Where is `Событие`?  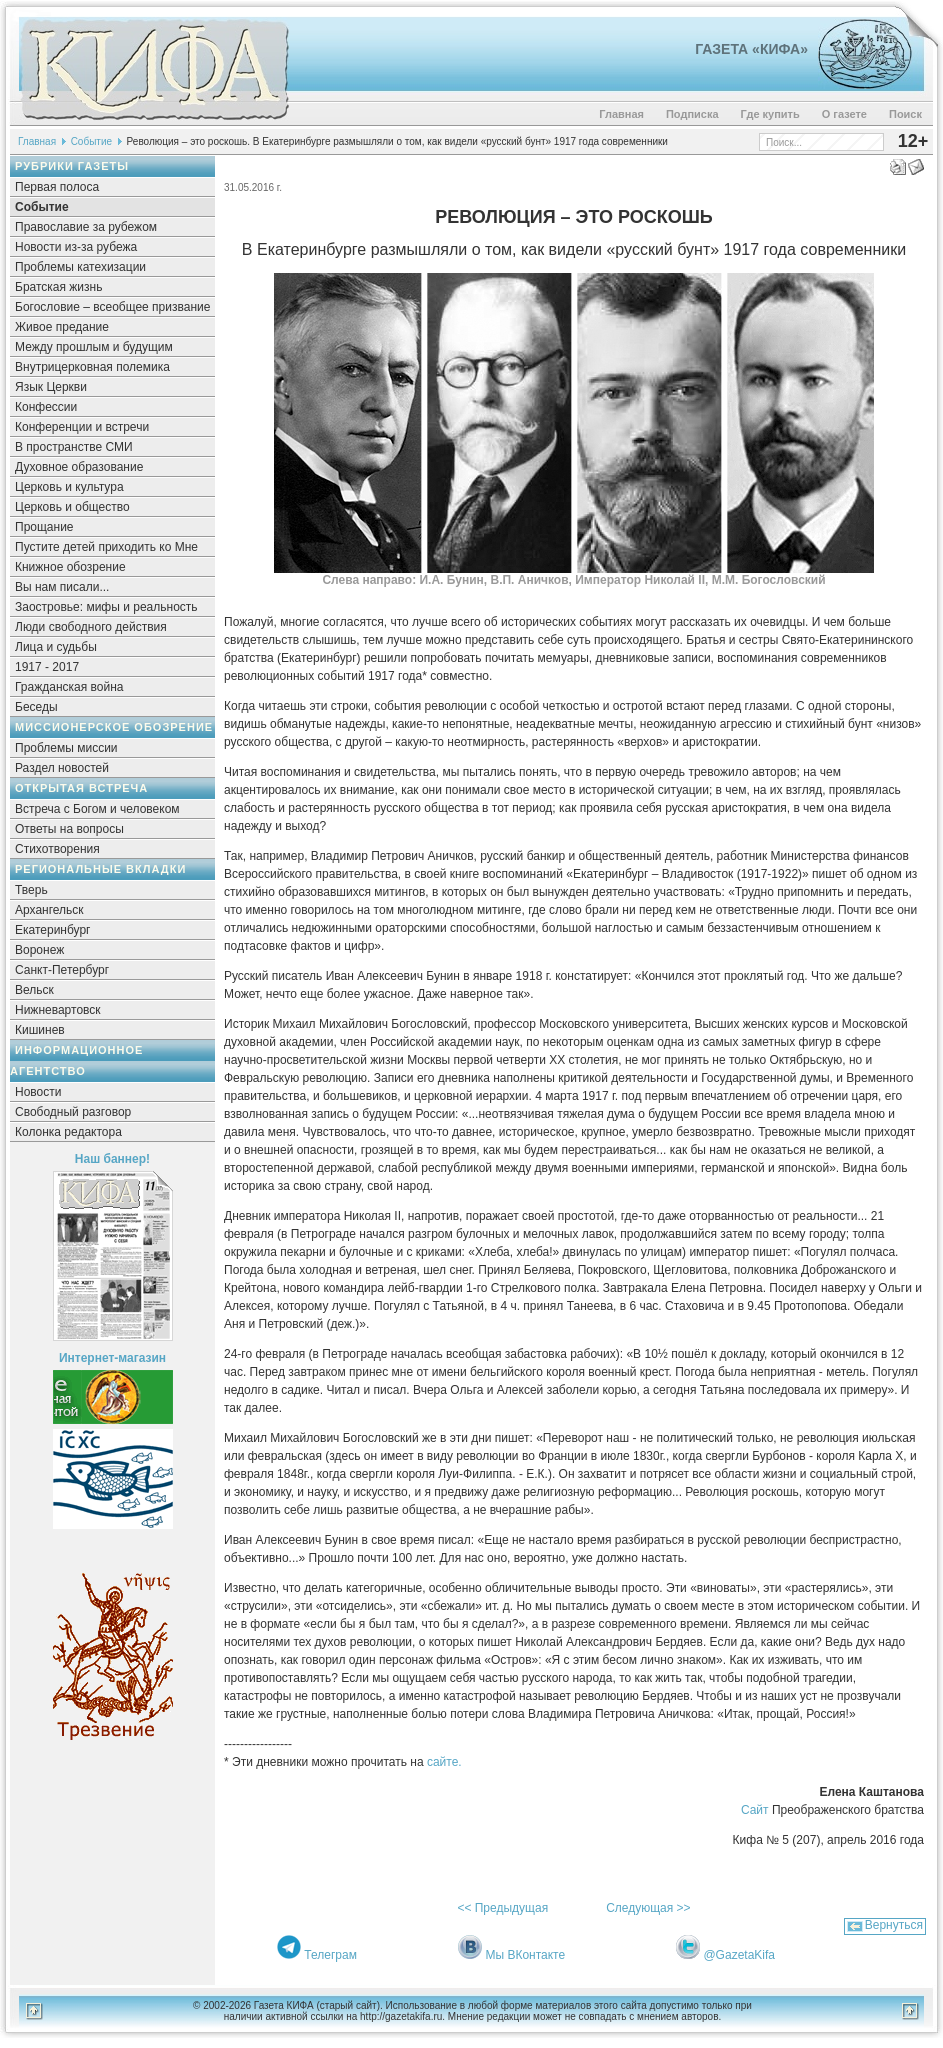
Событие is located at coordinates (91, 141).